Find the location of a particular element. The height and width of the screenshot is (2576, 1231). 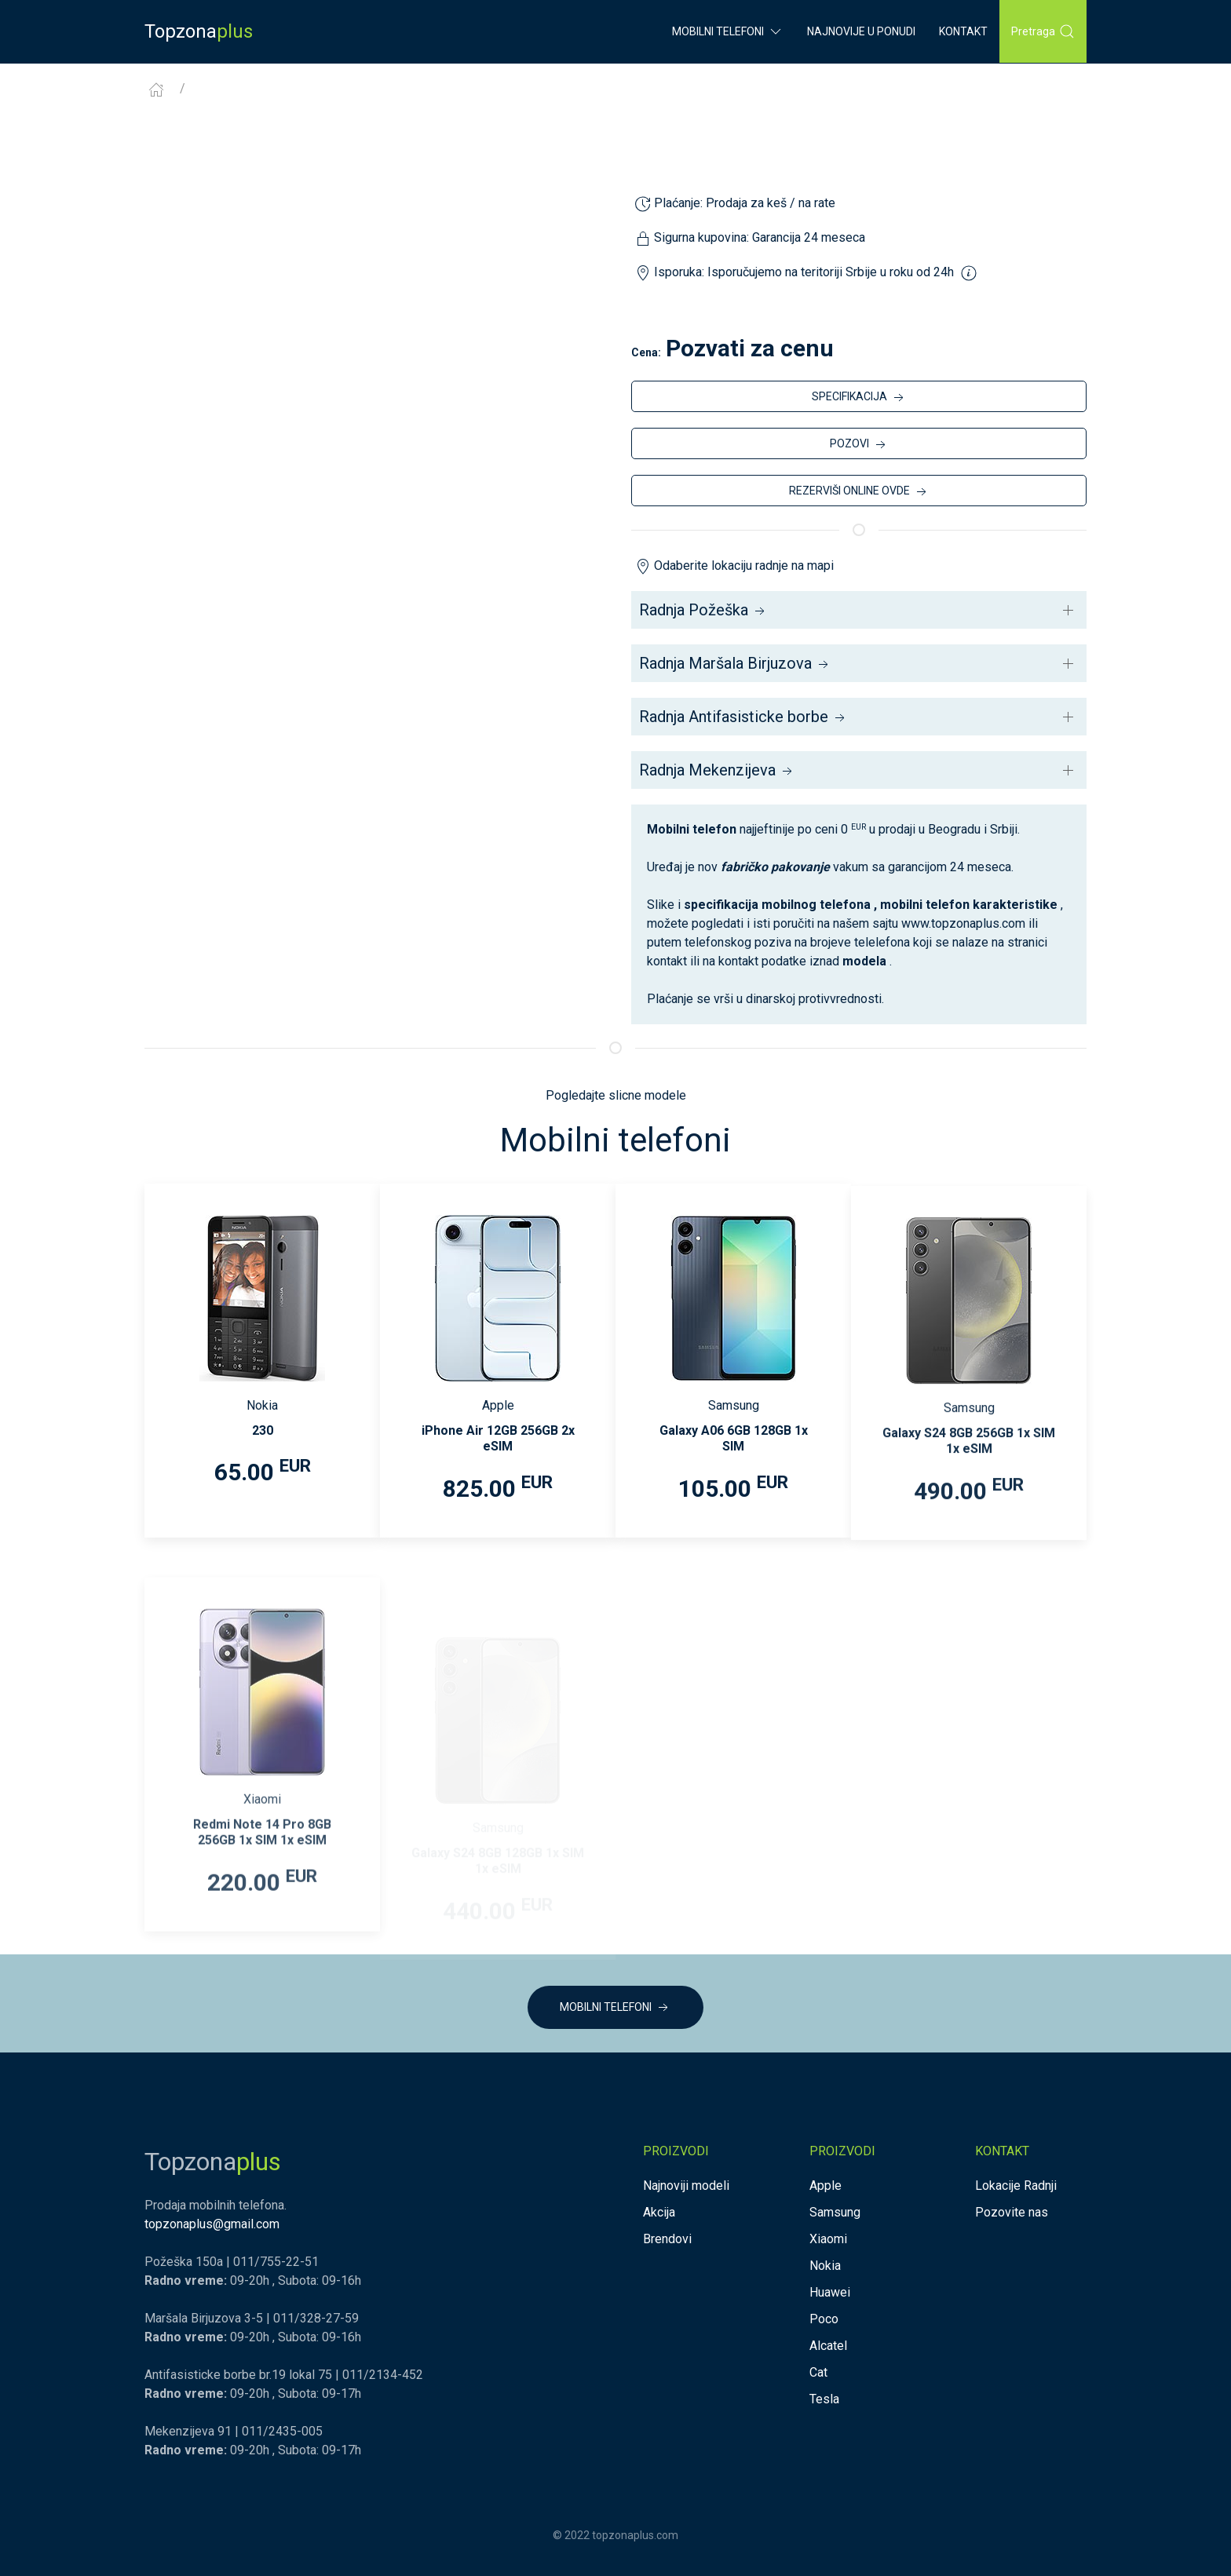

Mobilni Telefoni is located at coordinates (728, 31).